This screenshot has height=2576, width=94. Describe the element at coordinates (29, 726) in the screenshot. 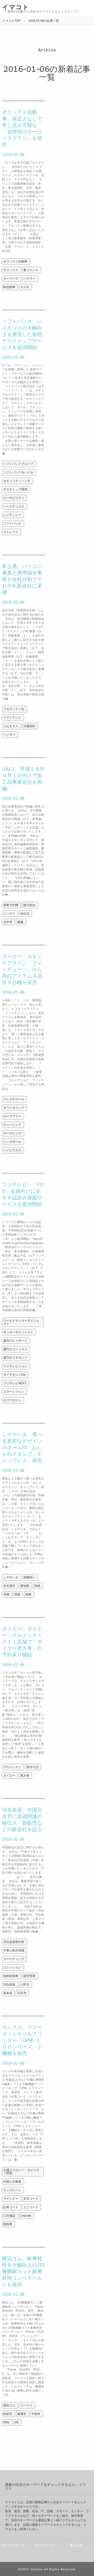

I see `労働契約` at that location.